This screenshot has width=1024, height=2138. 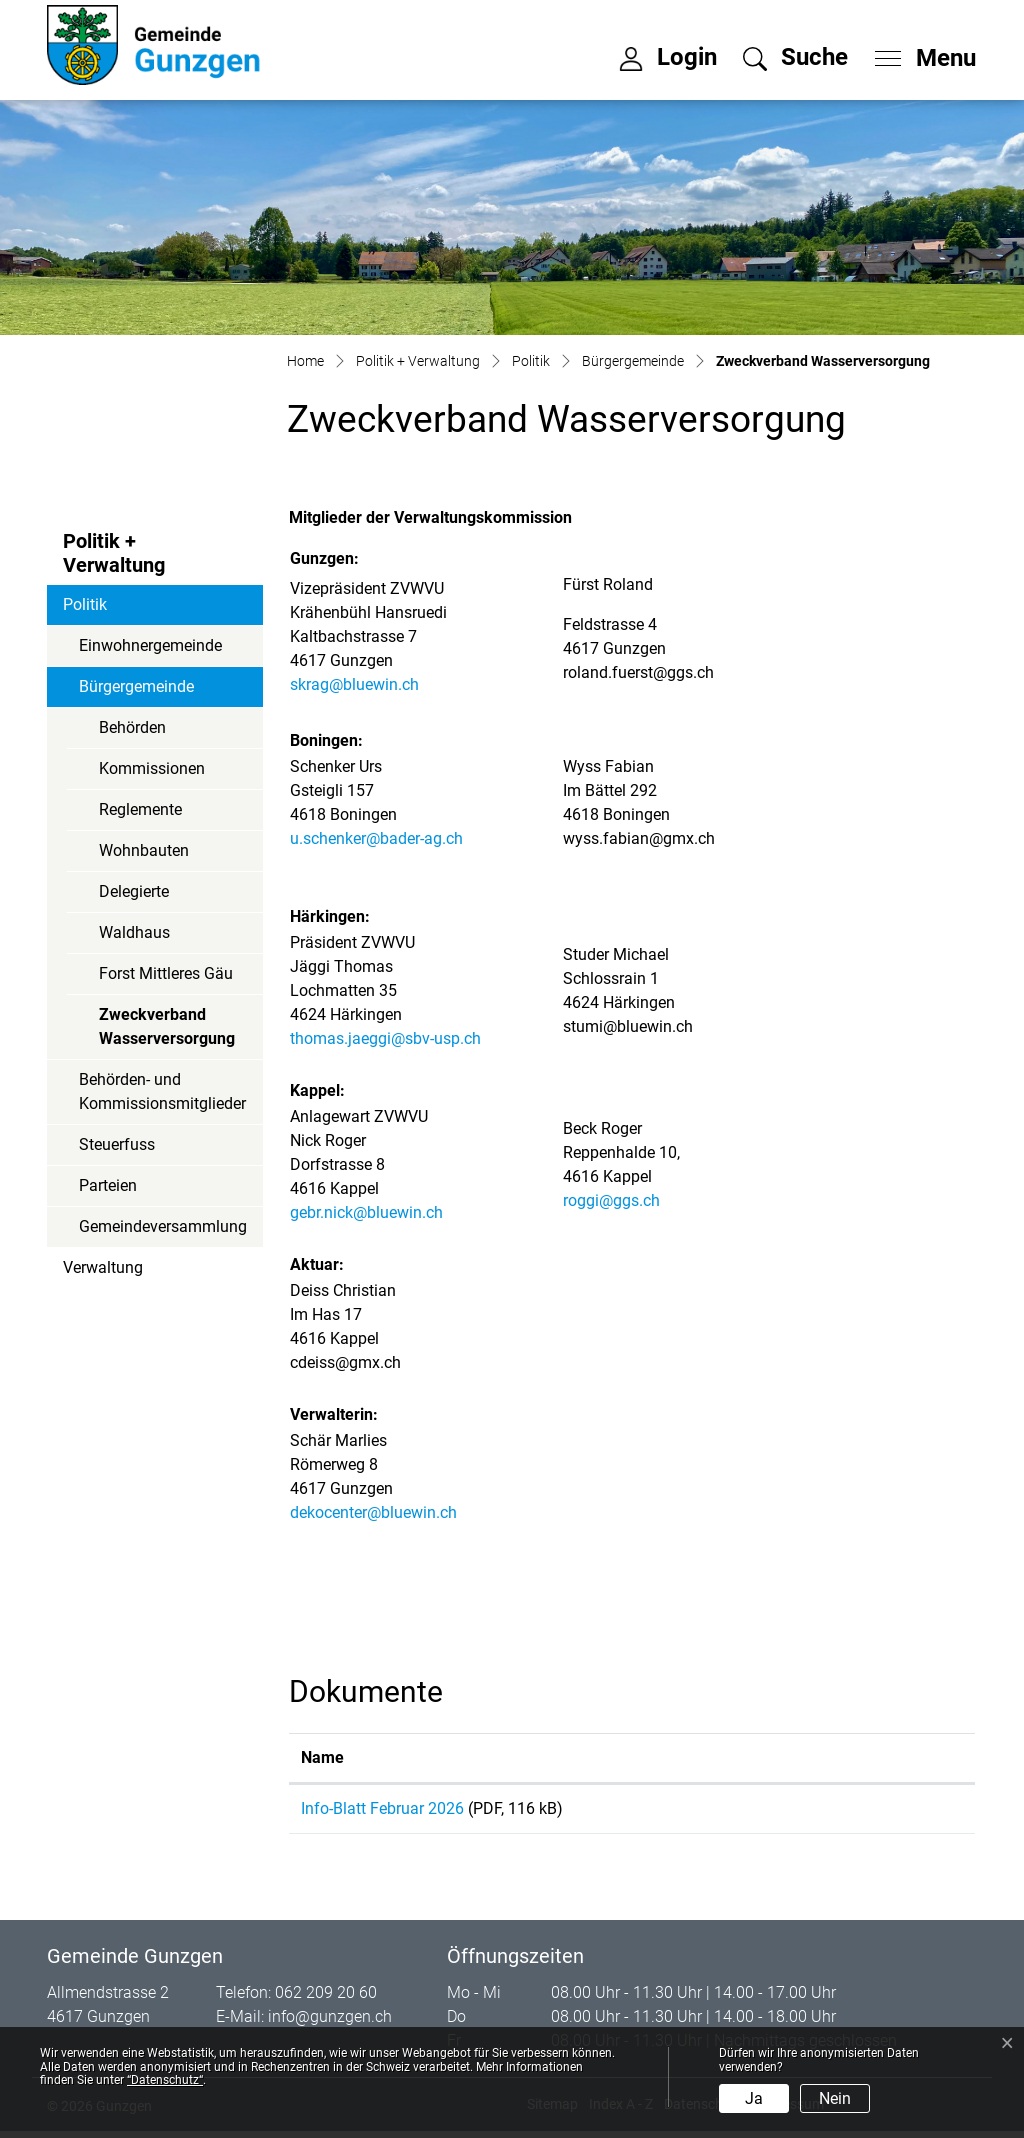 What do you see at coordinates (132, 727) in the screenshot?
I see `Behörden` at bounding box center [132, 727].